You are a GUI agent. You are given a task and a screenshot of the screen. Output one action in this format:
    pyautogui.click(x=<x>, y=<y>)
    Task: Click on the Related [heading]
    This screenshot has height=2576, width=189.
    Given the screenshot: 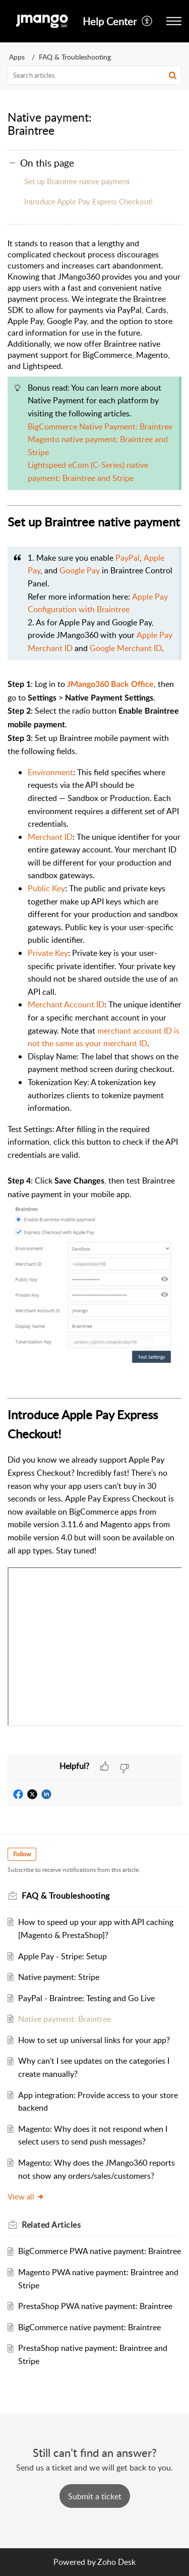 What is the action you would take?
    pyautogui.click(x=51, y=2224)
    